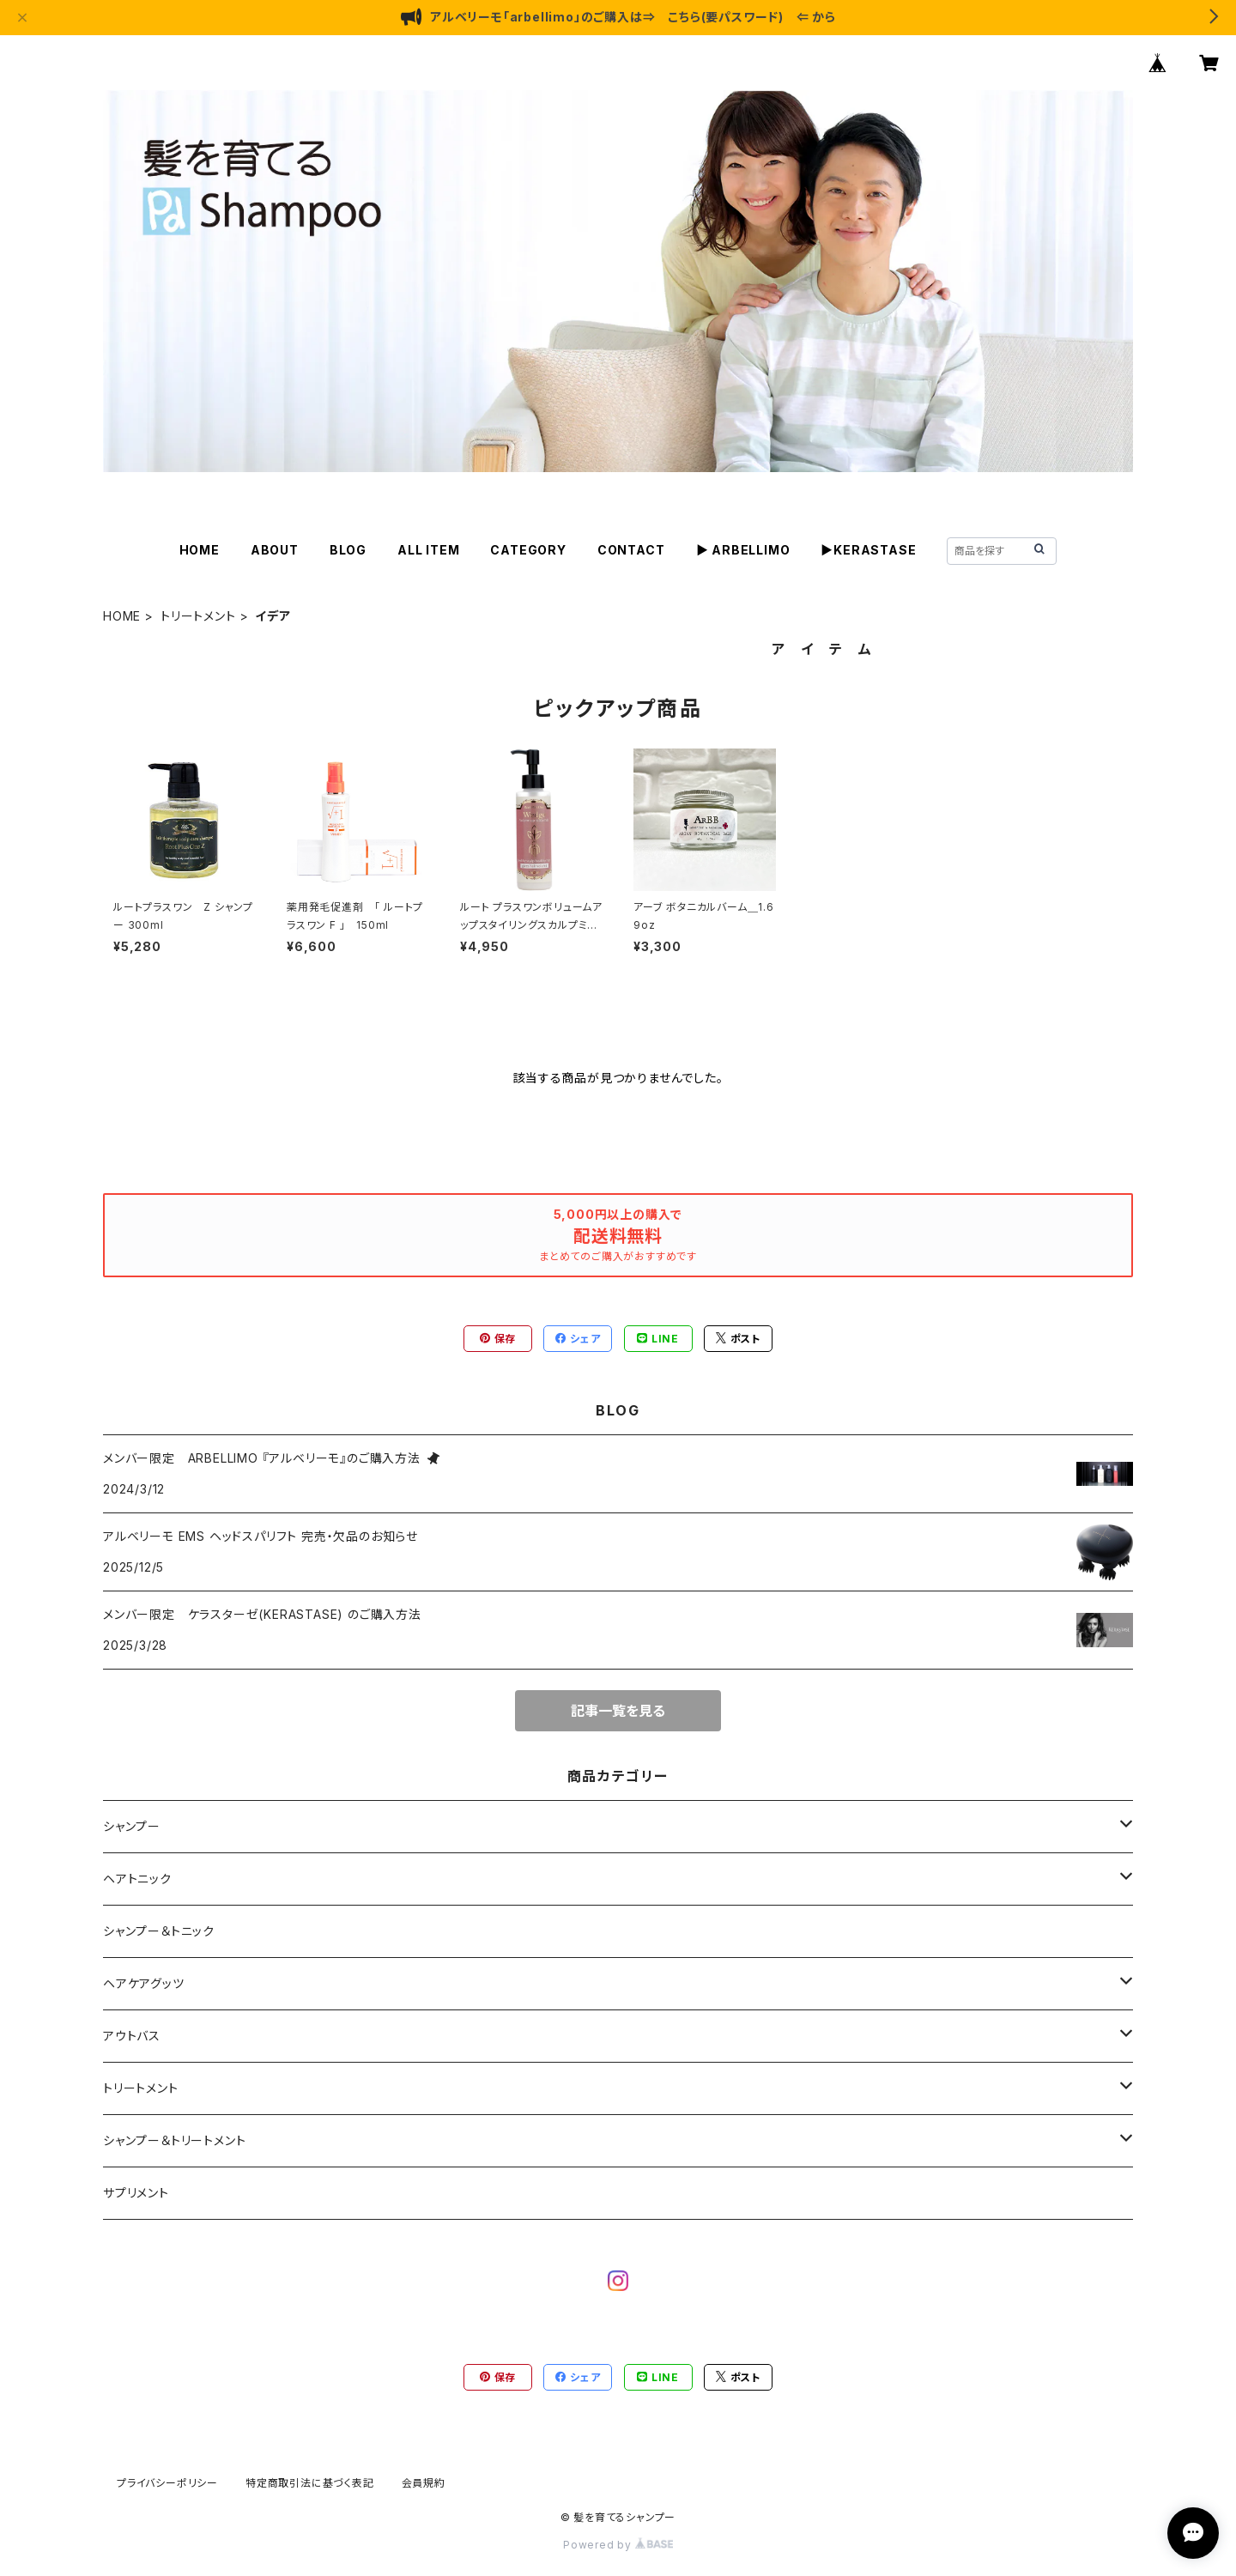 The width and height of the screenshot is (1236, 2576). What do you see at coordinates (174, 2140) in the screenshot?
I see `シャンプー＆トリートメント` at bounding box center [174, 2140].